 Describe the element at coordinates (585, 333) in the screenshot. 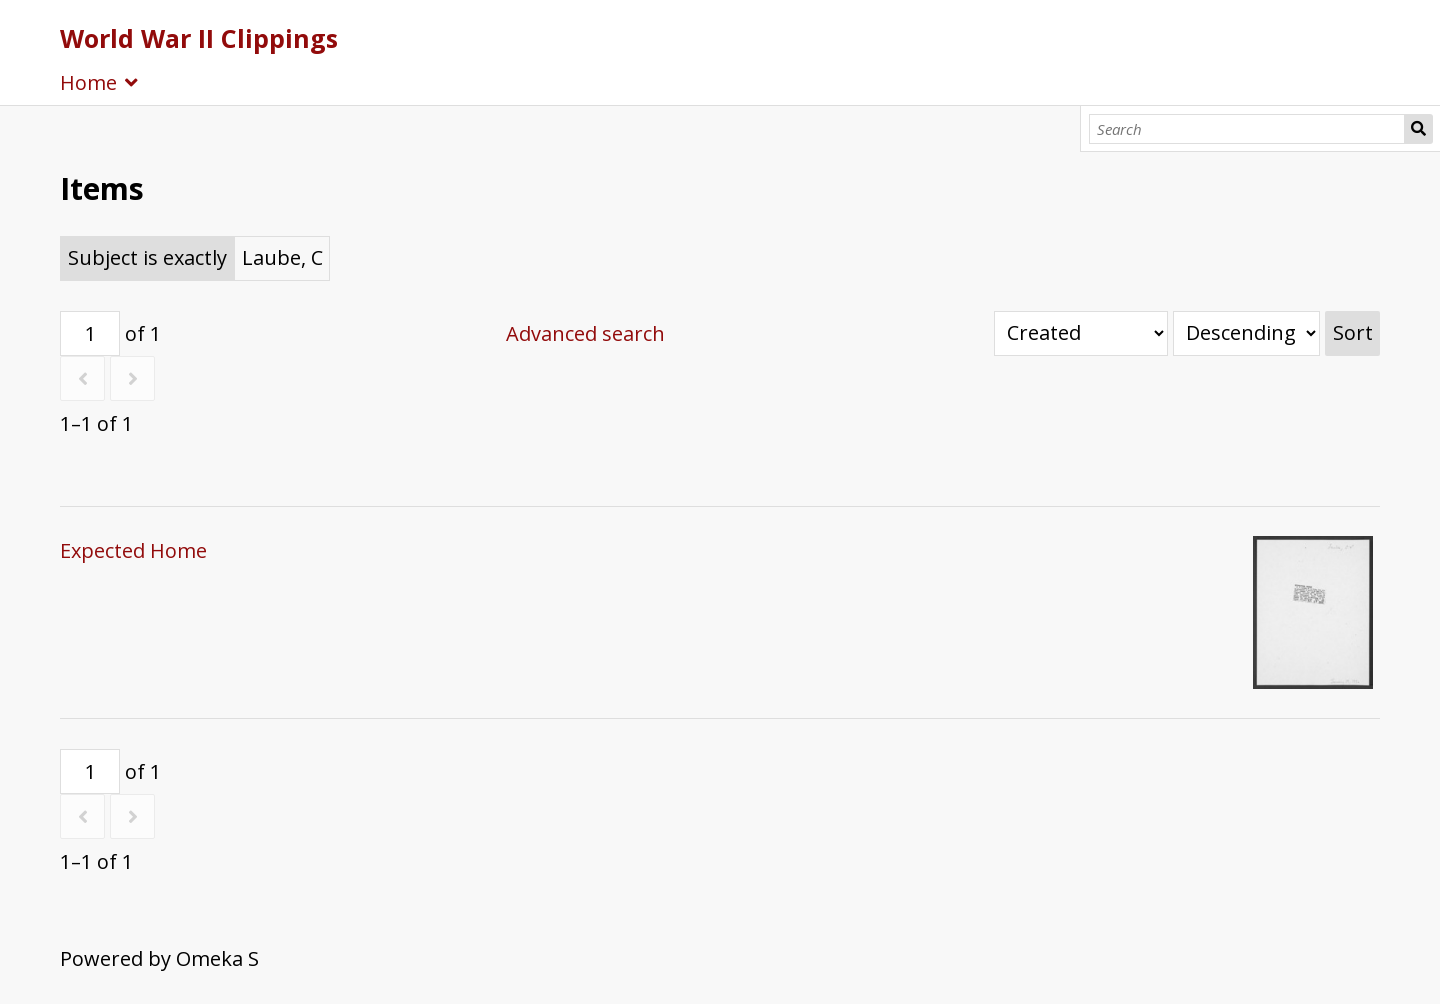

I see `Advanced search` at that location.